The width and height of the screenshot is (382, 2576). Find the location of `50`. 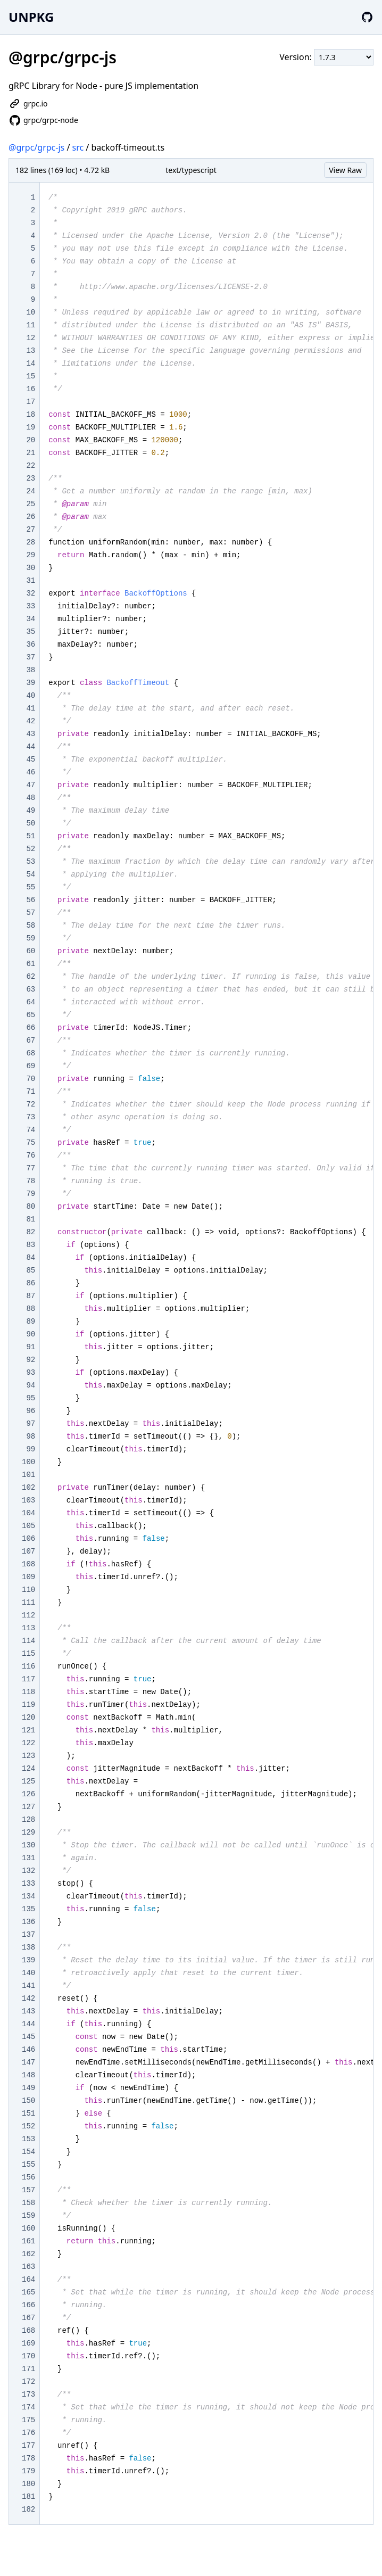

50 is located at coordinates (30, 823).